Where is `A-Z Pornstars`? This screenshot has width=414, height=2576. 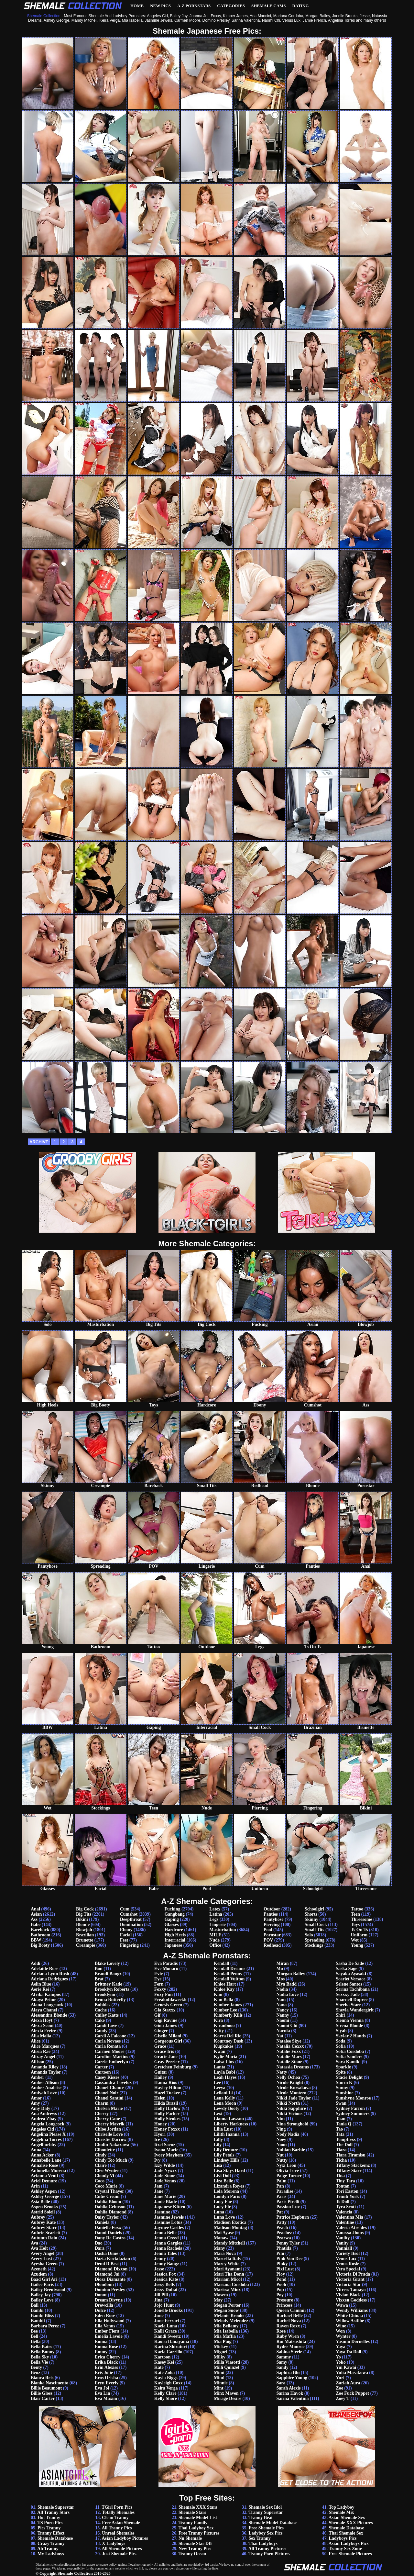
A-Z Pornstars is located at coordinates (194, 5).